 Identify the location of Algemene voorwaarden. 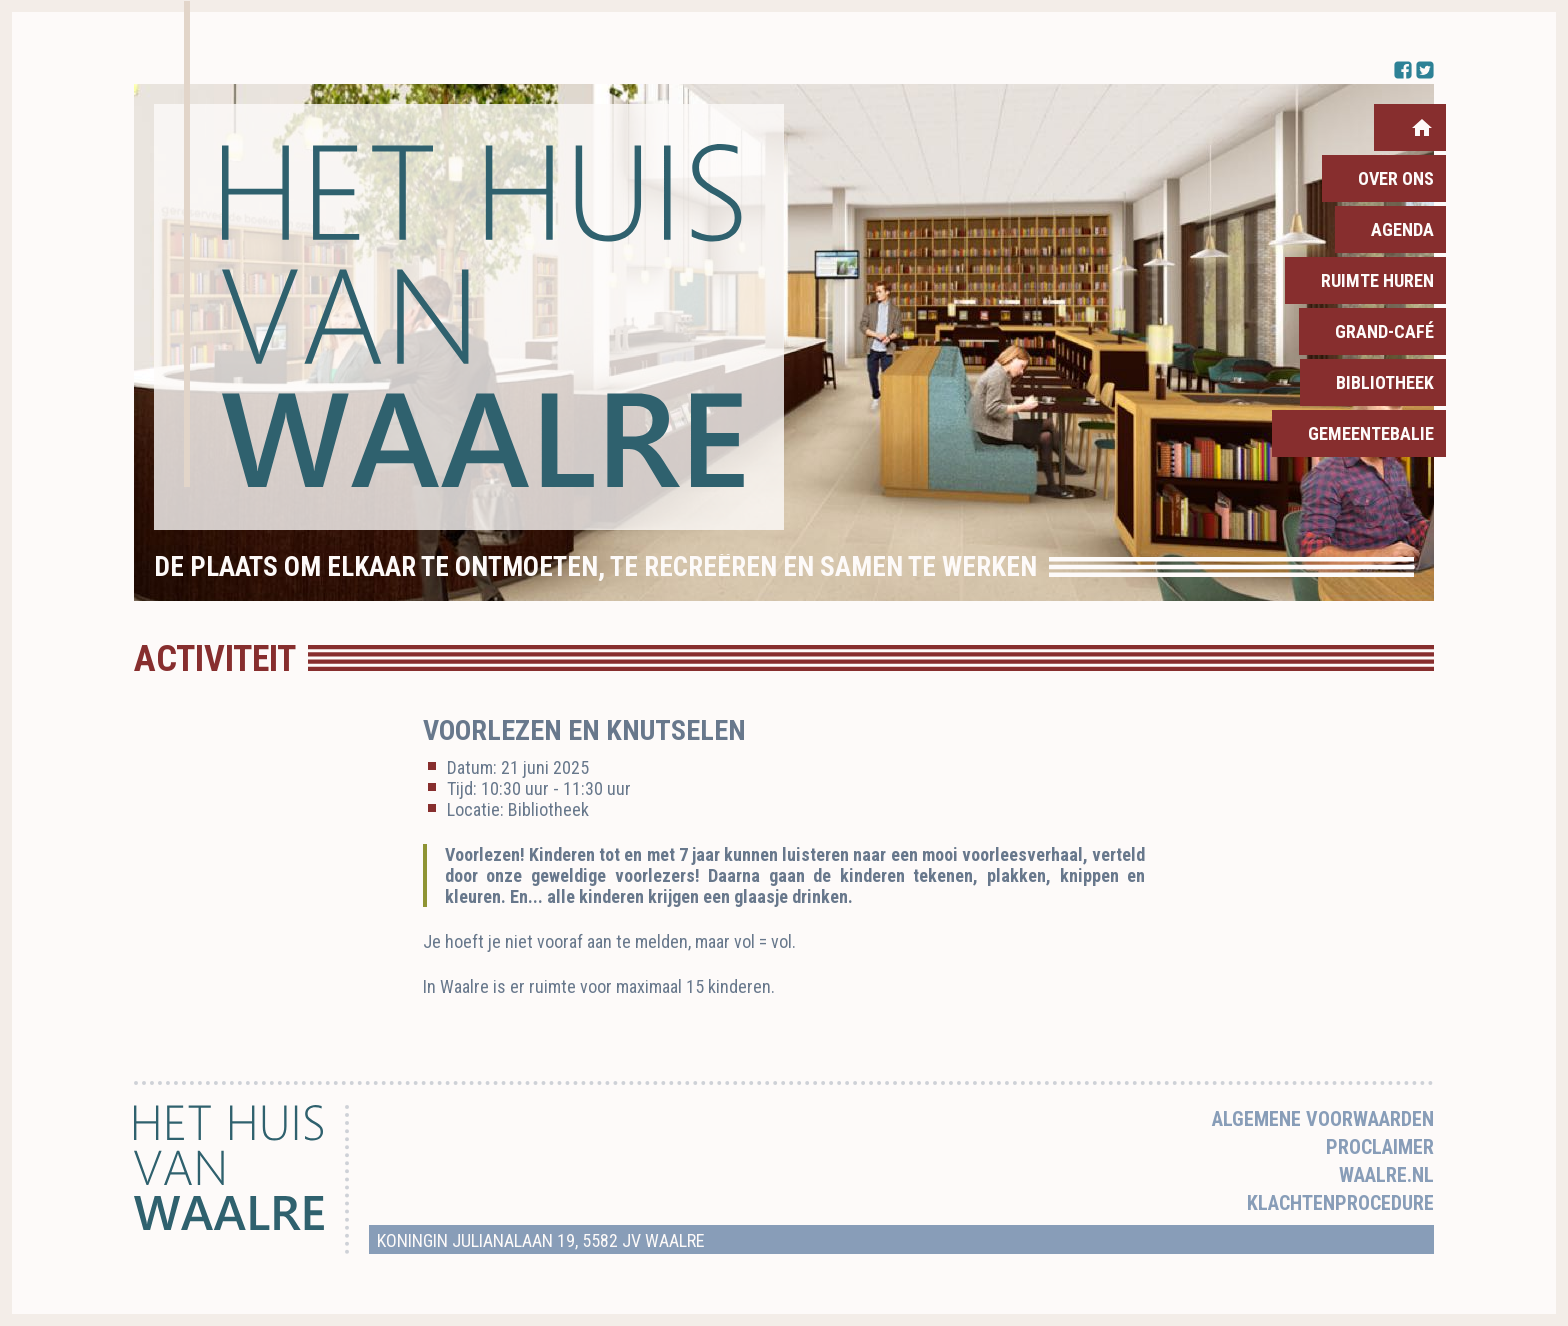
(1323, 1119).